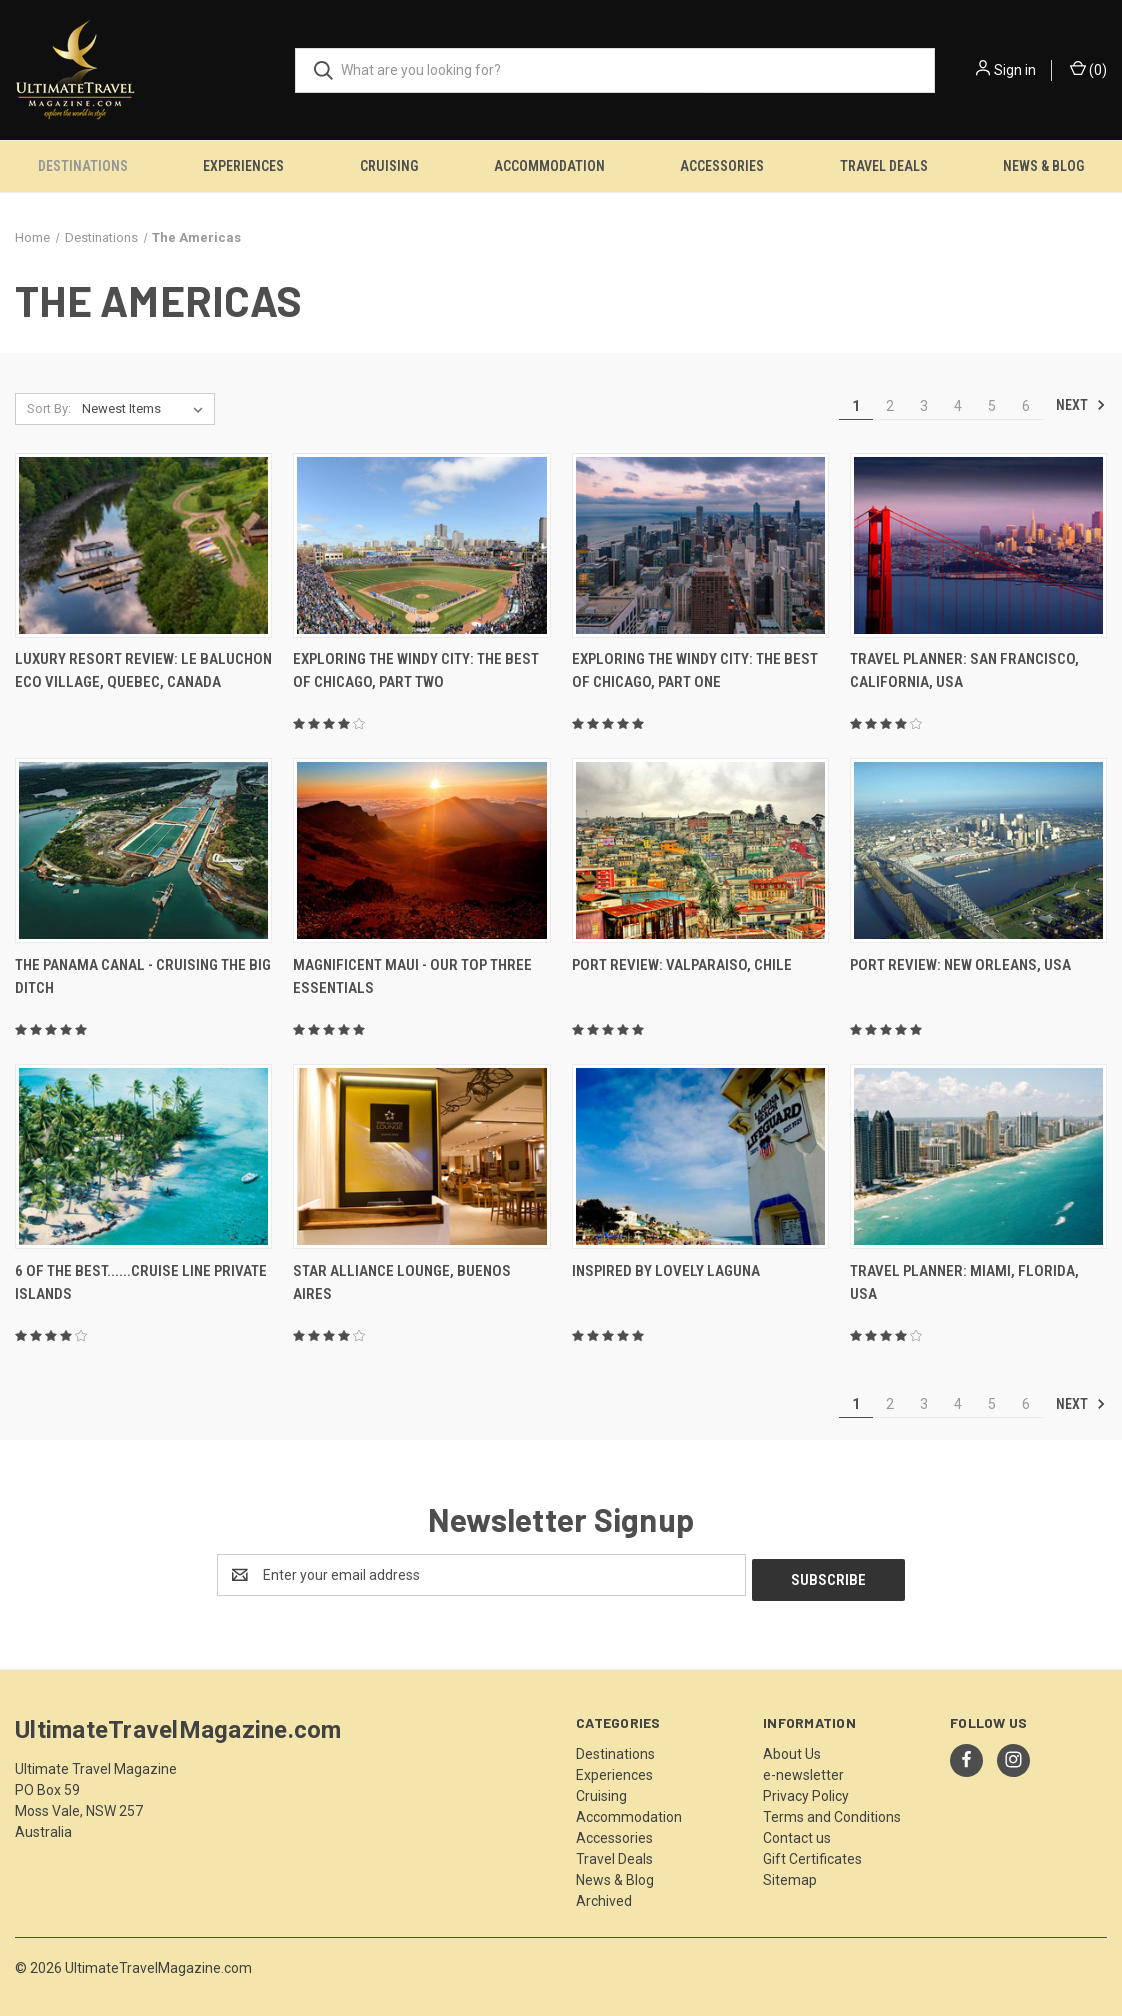 This screenshot has height=2016, width=1122. I want to click on The Panama Canal - Cruising The Big Ditch [The Panama Canal - Cruising The Big Ditch,], so click(143, 976).